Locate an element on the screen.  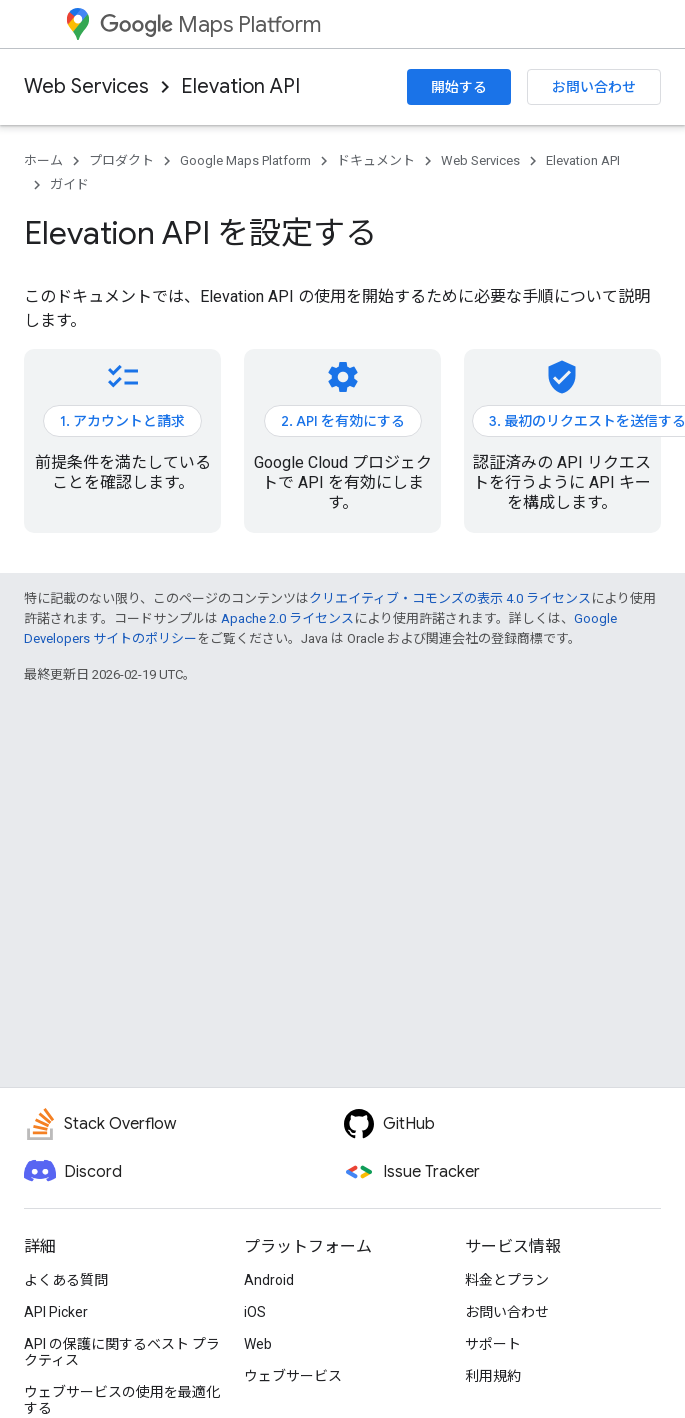
Apache 2.0 ライセンス is located at coordinates (287, 618).